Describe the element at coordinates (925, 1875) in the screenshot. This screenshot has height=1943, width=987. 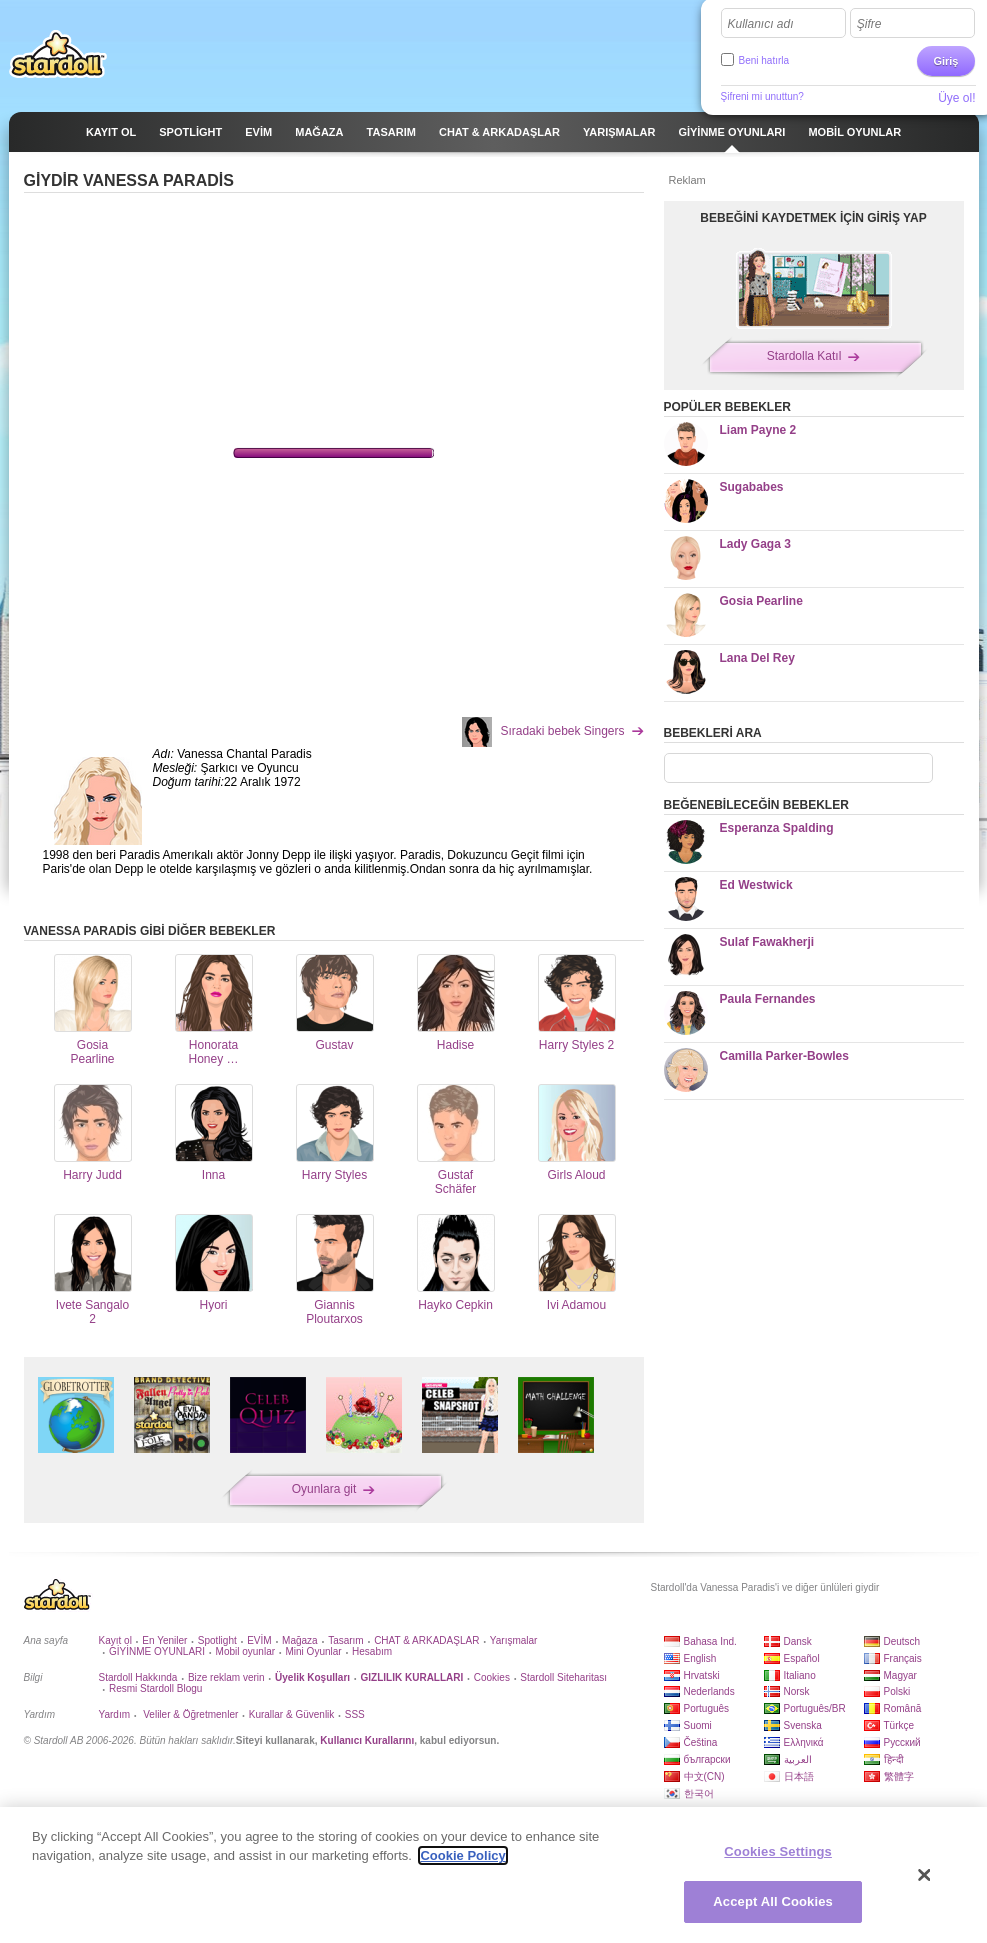
I see `[Close]` at that location.